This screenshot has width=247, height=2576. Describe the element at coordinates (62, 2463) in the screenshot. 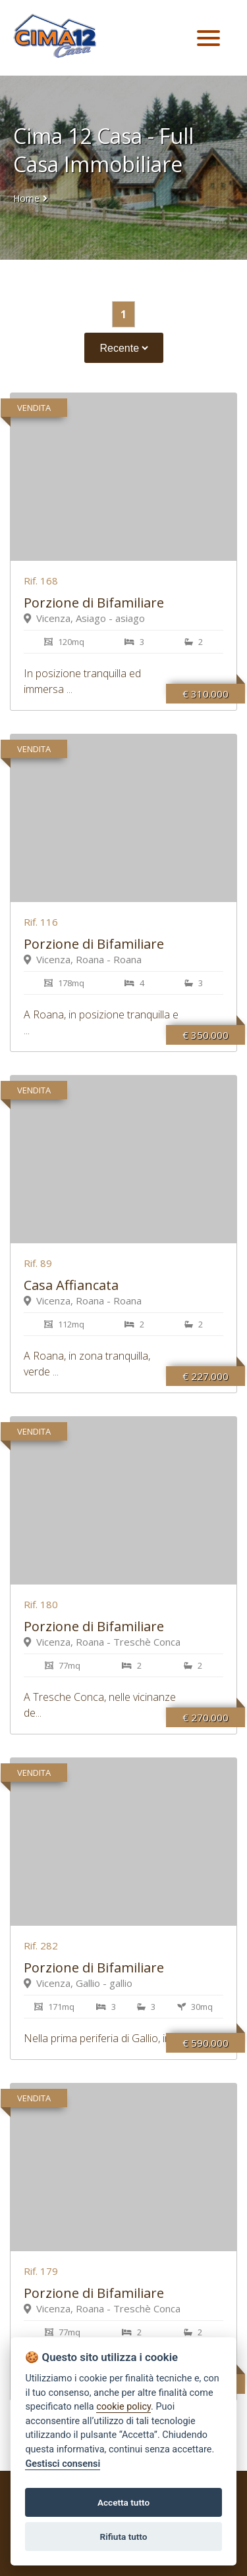

I see `Gestisci consensi` at that location.